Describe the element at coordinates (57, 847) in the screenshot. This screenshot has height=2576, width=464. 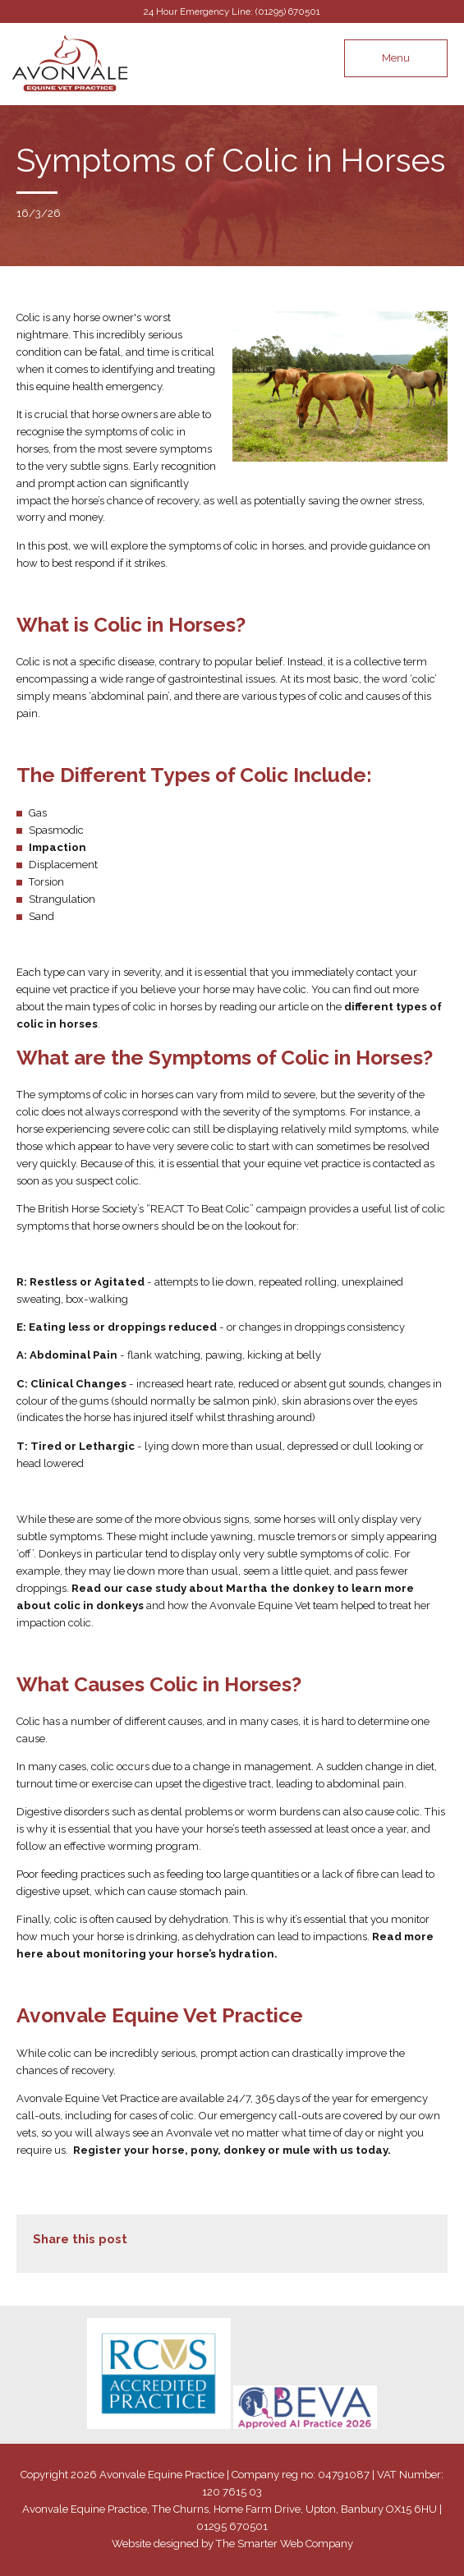
I see `Impaction` at that location.